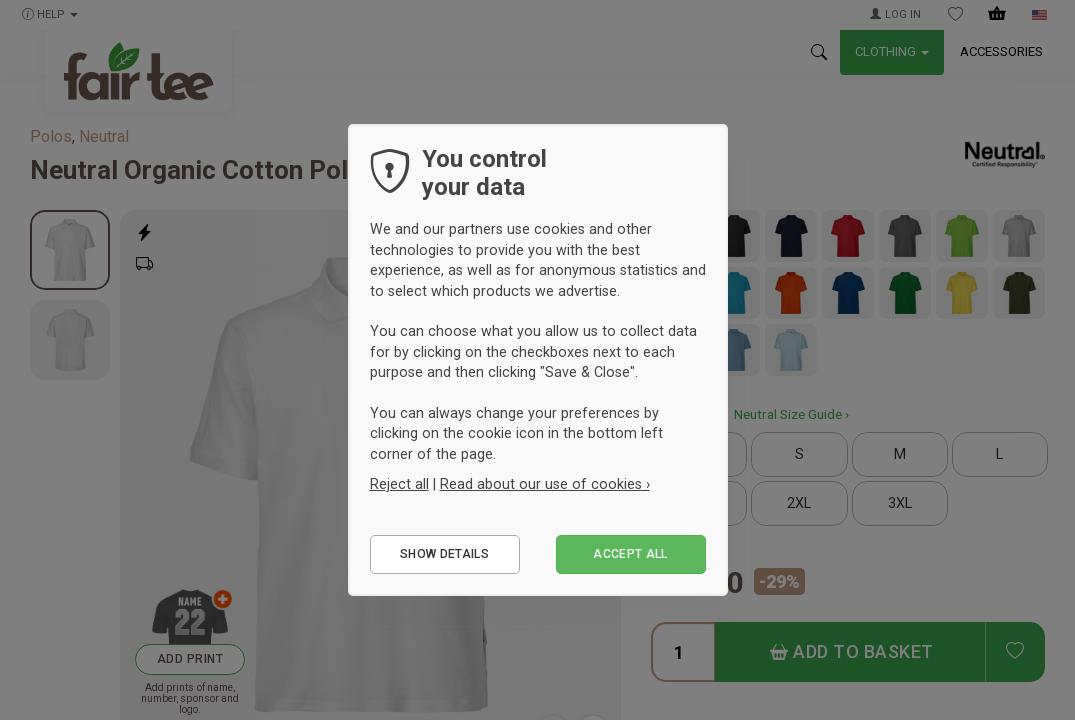  What do you see at coordinates (399, 484) in the screenshot?
I see `Reject all` at bounding box center [399, 484].